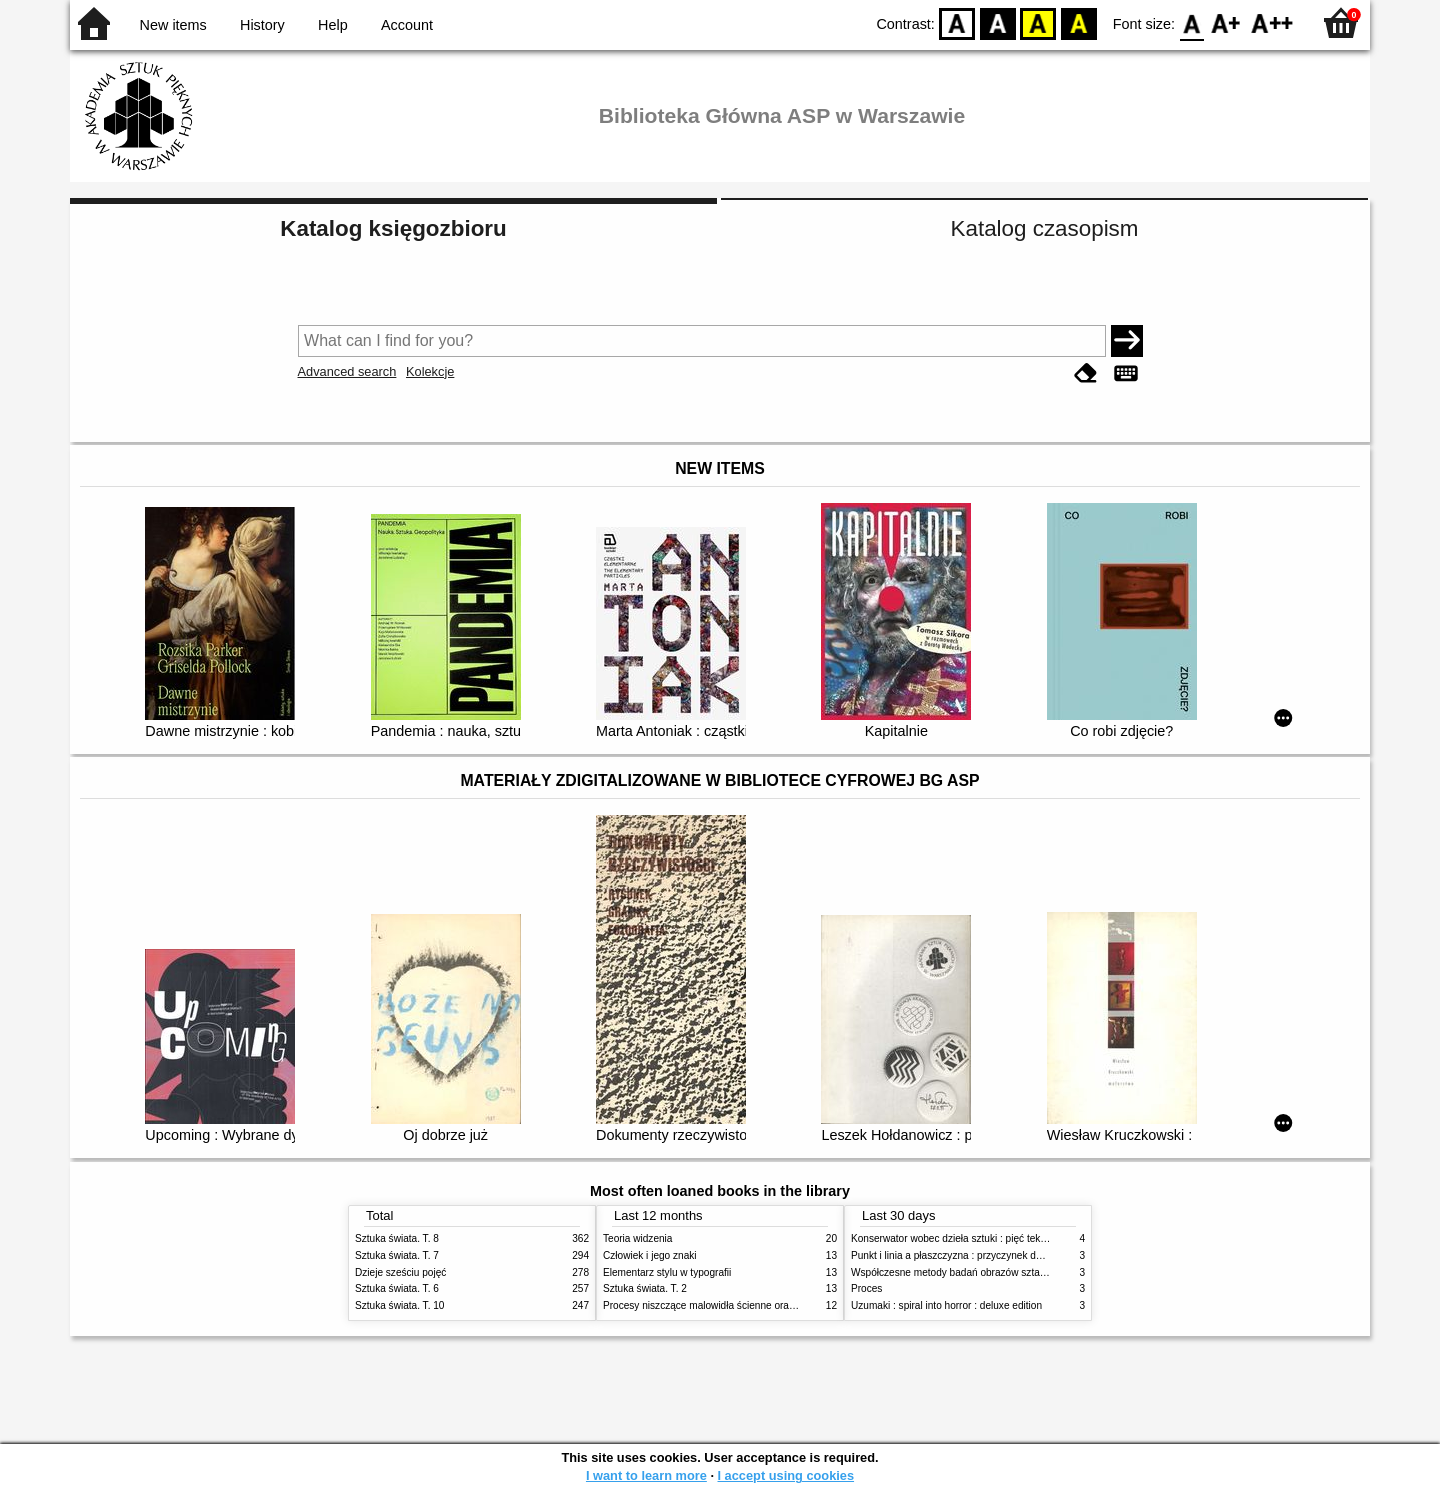 This screenshot has height=1493, width=1440. I want to click on New items, so click(173, 25).